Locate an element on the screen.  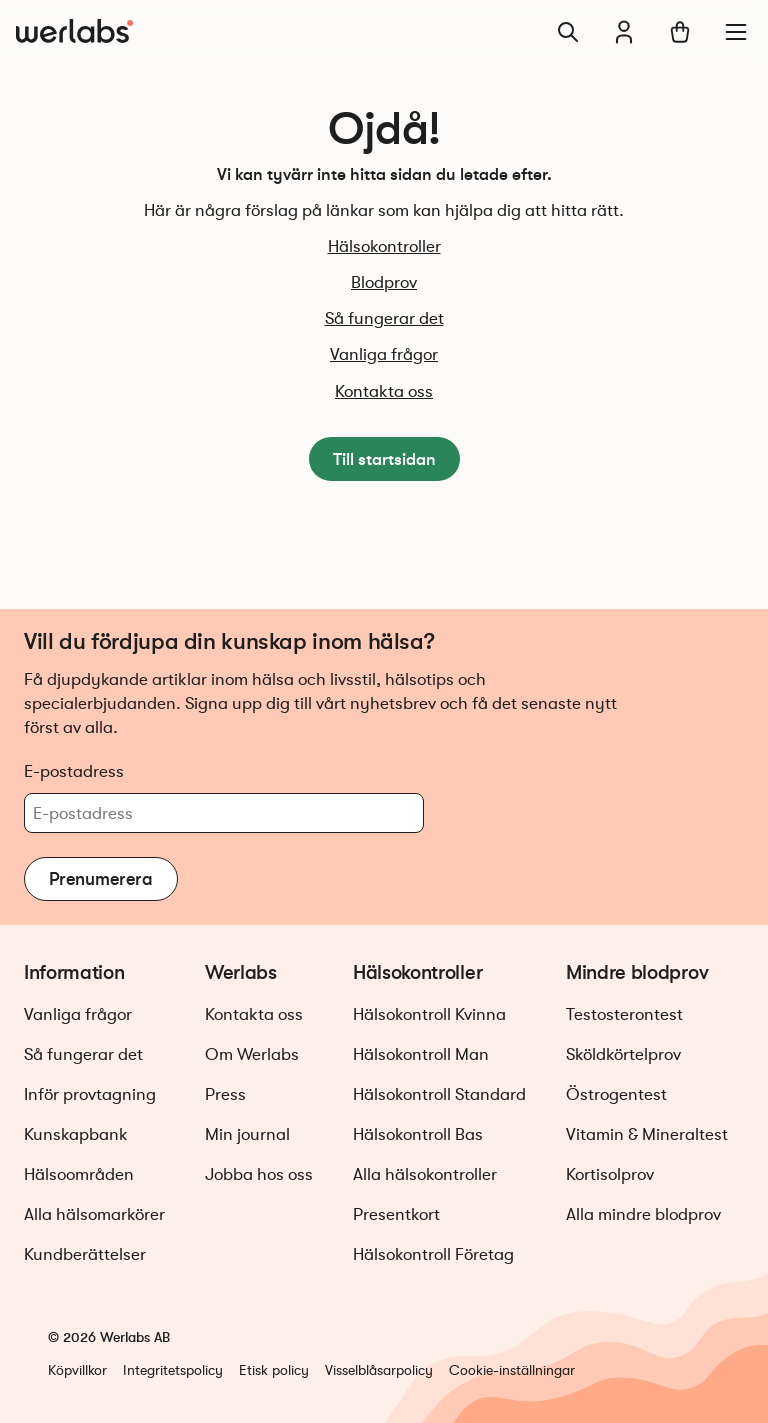
Hälsoområden is located at coordinates (79, 1174).